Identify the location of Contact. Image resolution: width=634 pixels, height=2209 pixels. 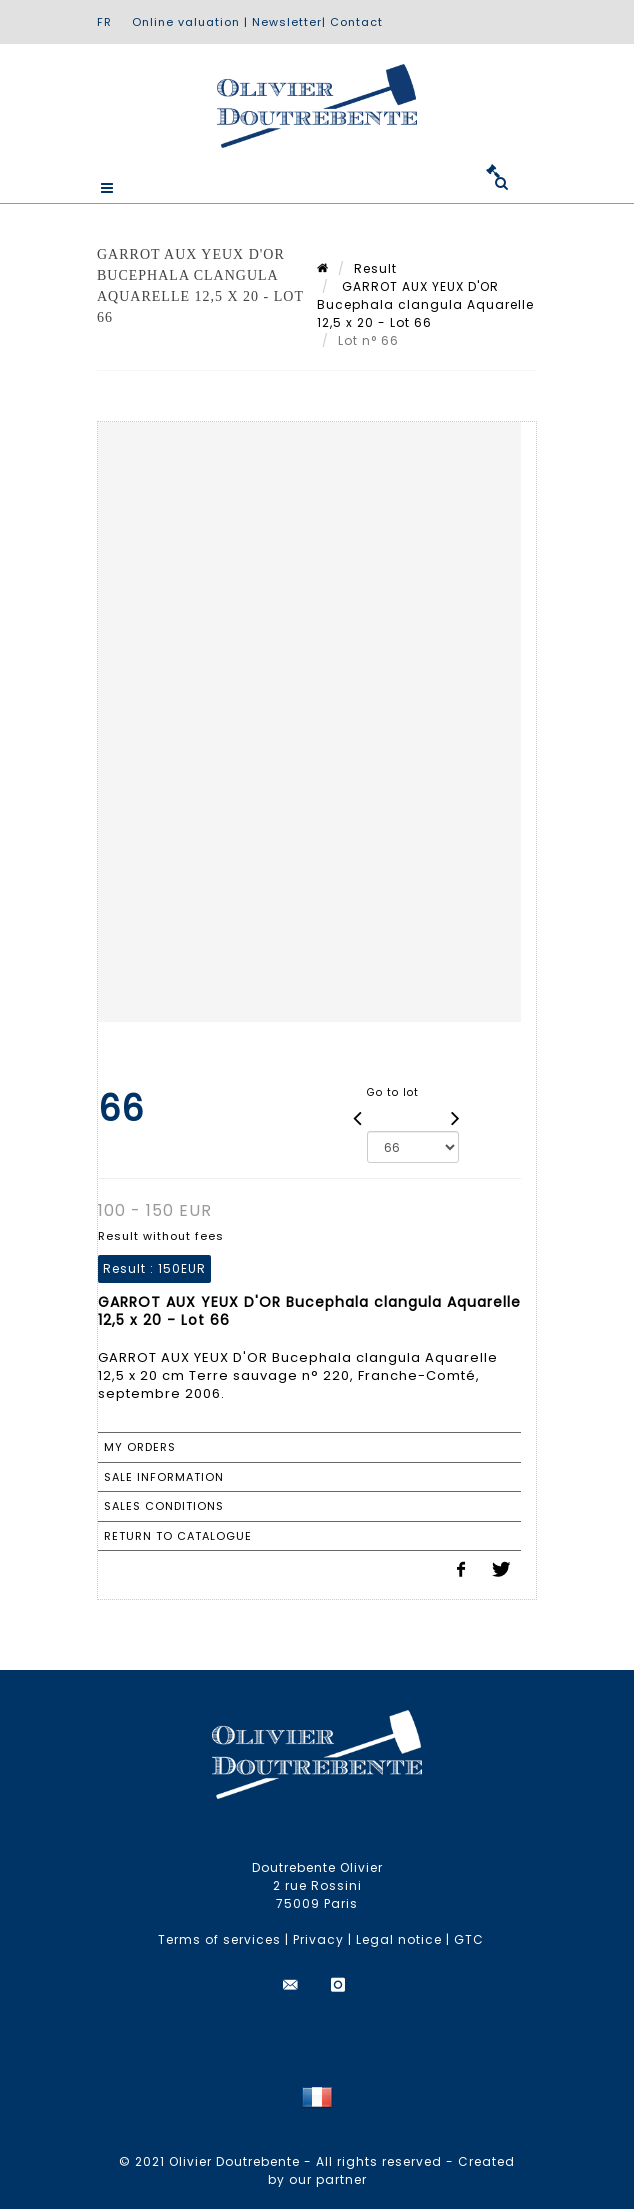
(356, 22).